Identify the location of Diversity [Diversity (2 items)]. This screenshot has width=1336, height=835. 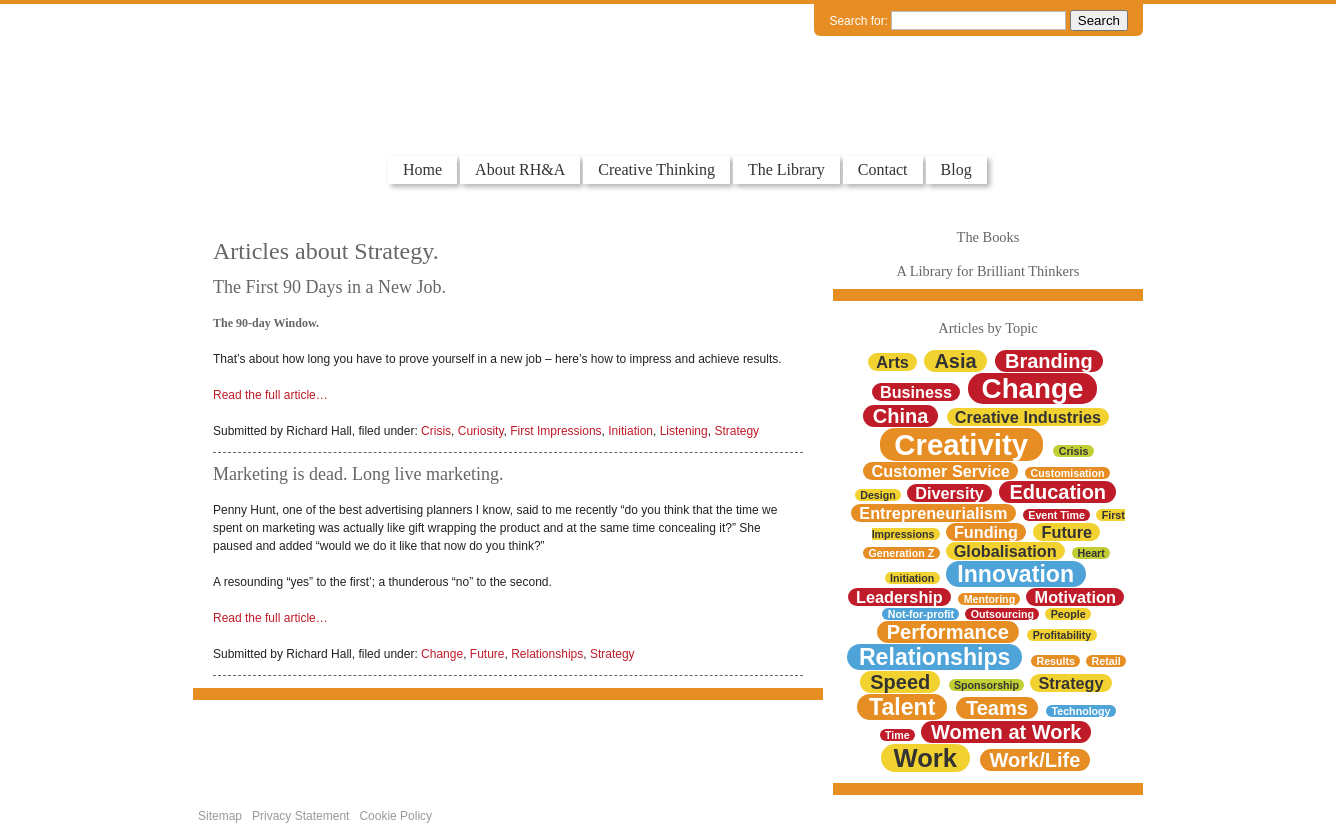
(949, 493).